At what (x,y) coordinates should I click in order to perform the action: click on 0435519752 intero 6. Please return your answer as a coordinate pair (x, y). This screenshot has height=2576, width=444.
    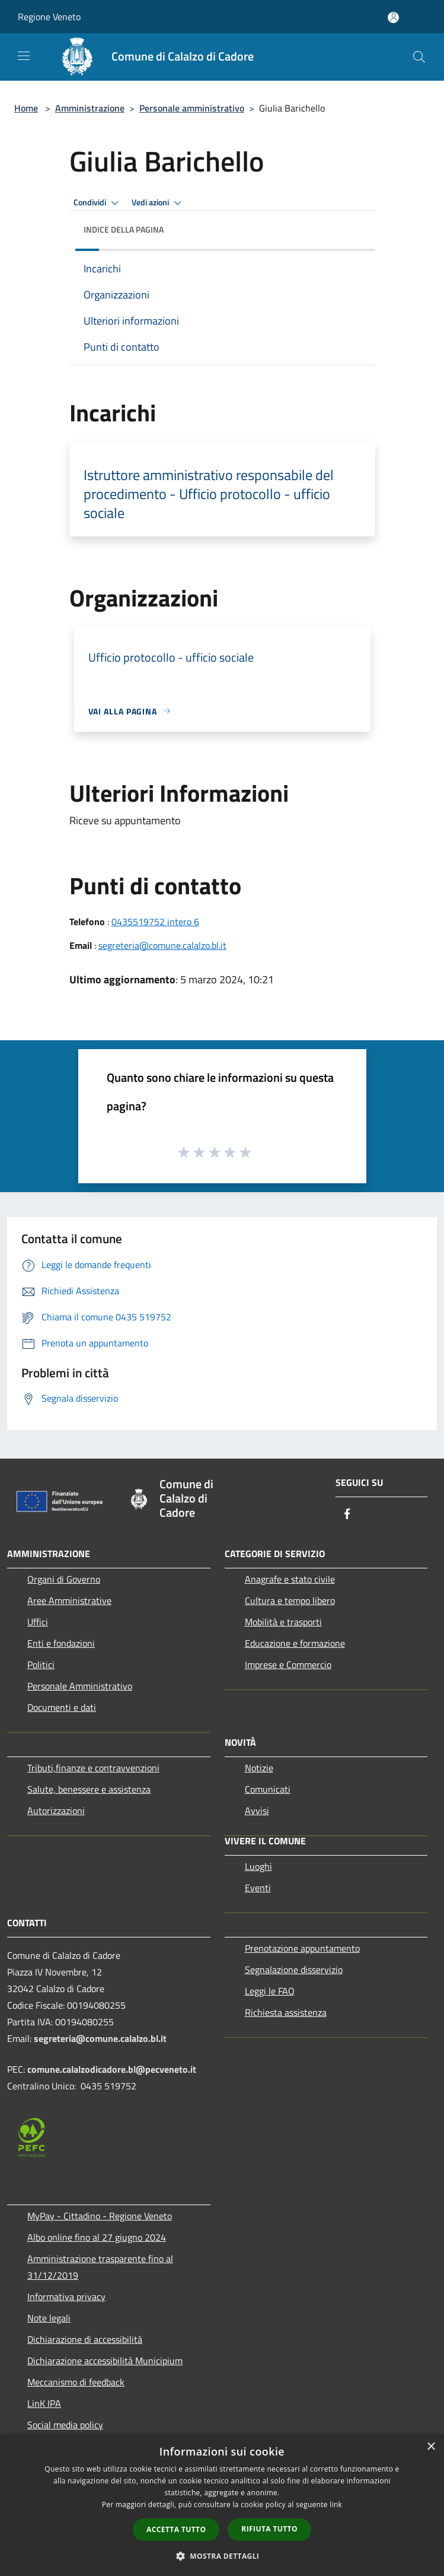
    Looking at the image, I should click on (155, 921).